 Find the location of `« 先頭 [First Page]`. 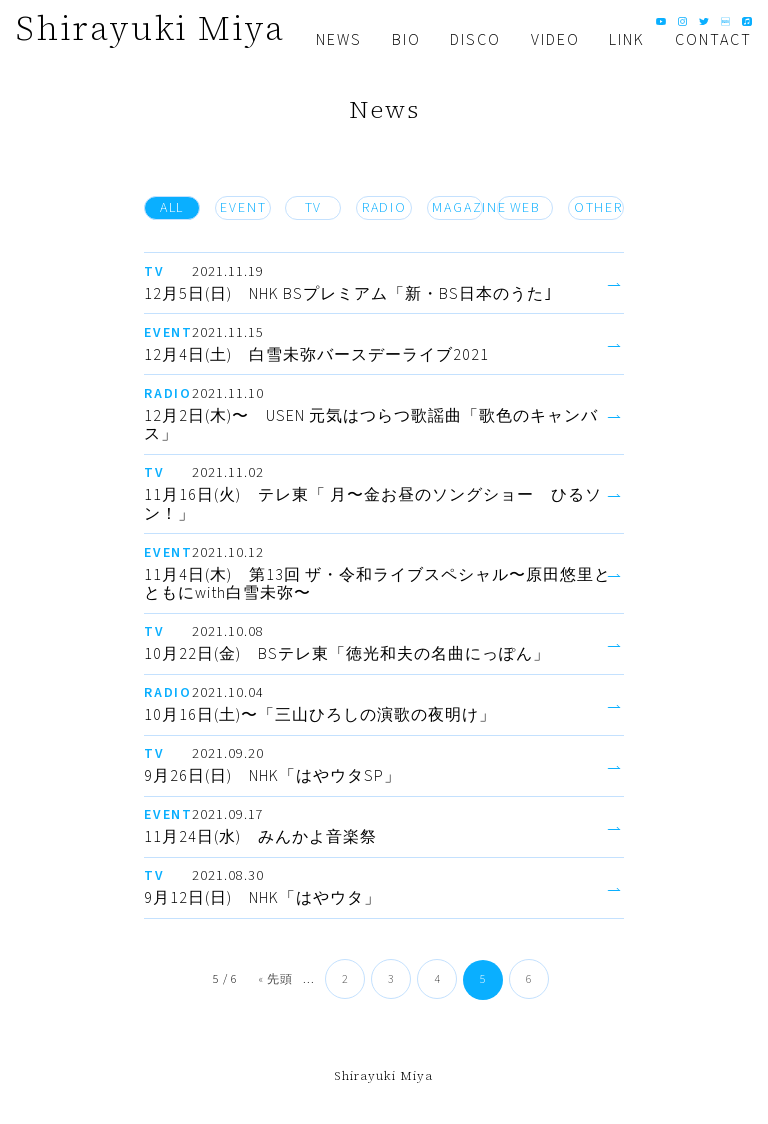

« 先頭 [First Page] is located at coordinates (275, 979).